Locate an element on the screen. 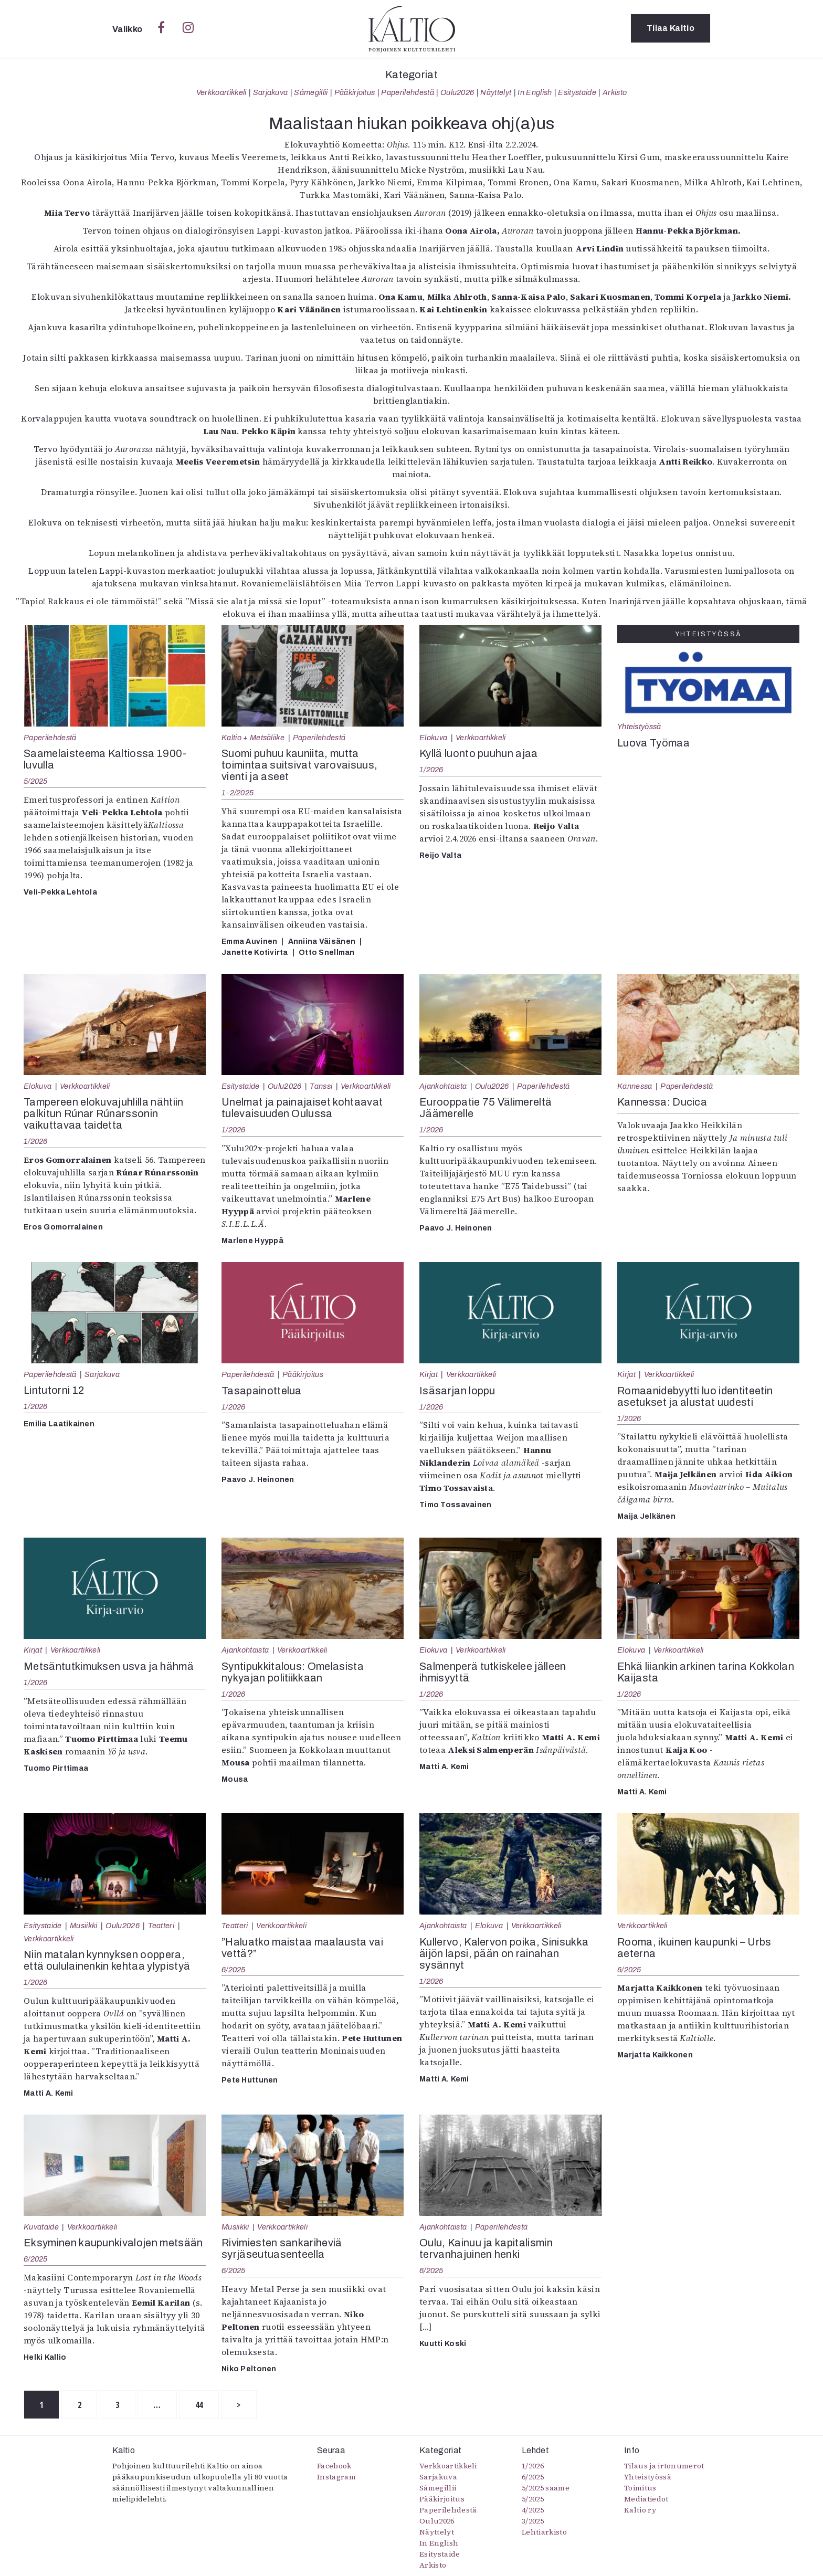 The image size is (823, 2576). Kannessa is located at coordinates (634, 1086).